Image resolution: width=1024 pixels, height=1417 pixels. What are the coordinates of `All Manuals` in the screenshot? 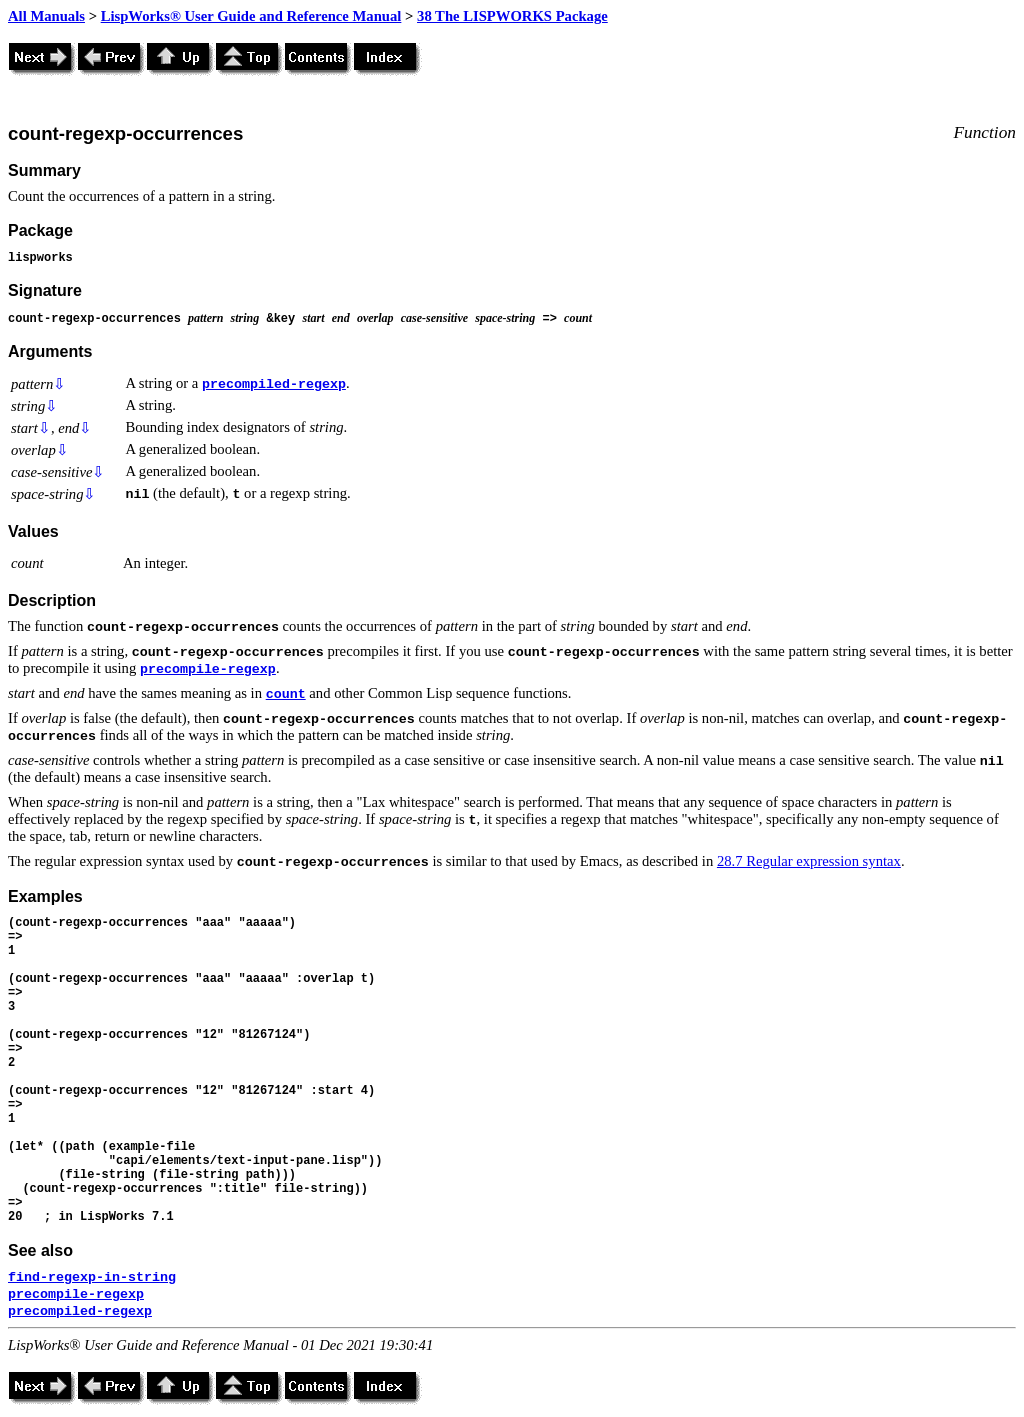 It's located at (46, 16).